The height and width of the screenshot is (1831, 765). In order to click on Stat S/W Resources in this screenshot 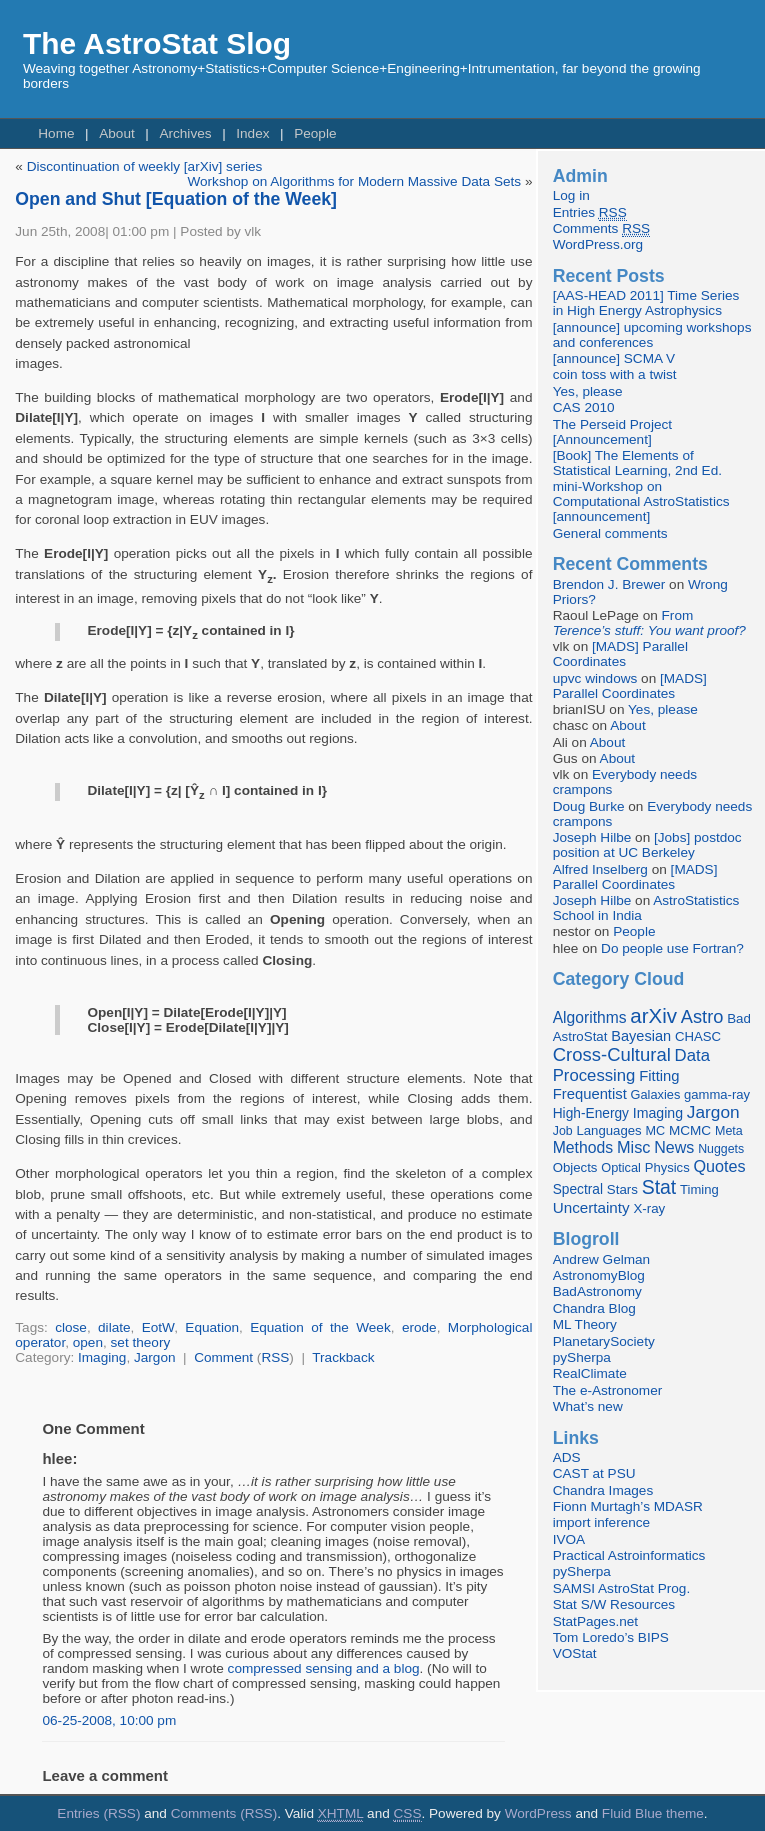, I will do `click(614, 1604)`.